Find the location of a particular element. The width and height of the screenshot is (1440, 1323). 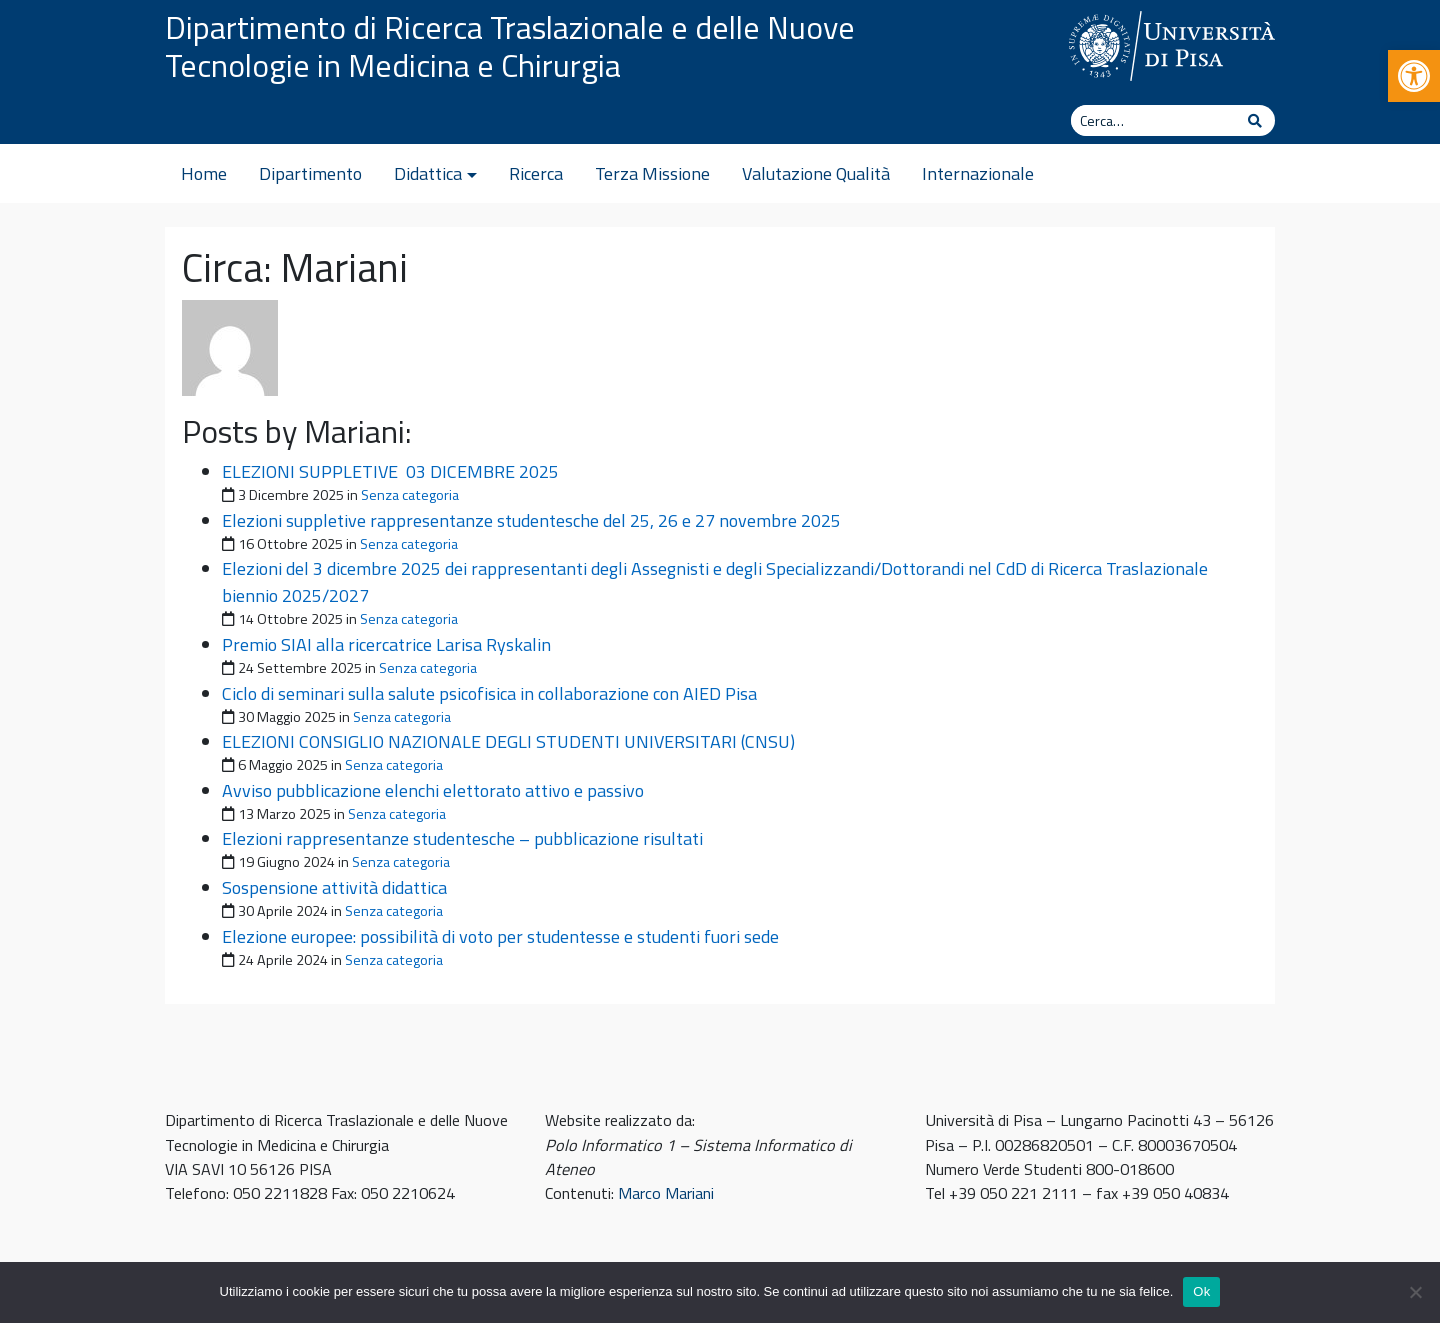

Internazionale is located at coordinates (978, 173).